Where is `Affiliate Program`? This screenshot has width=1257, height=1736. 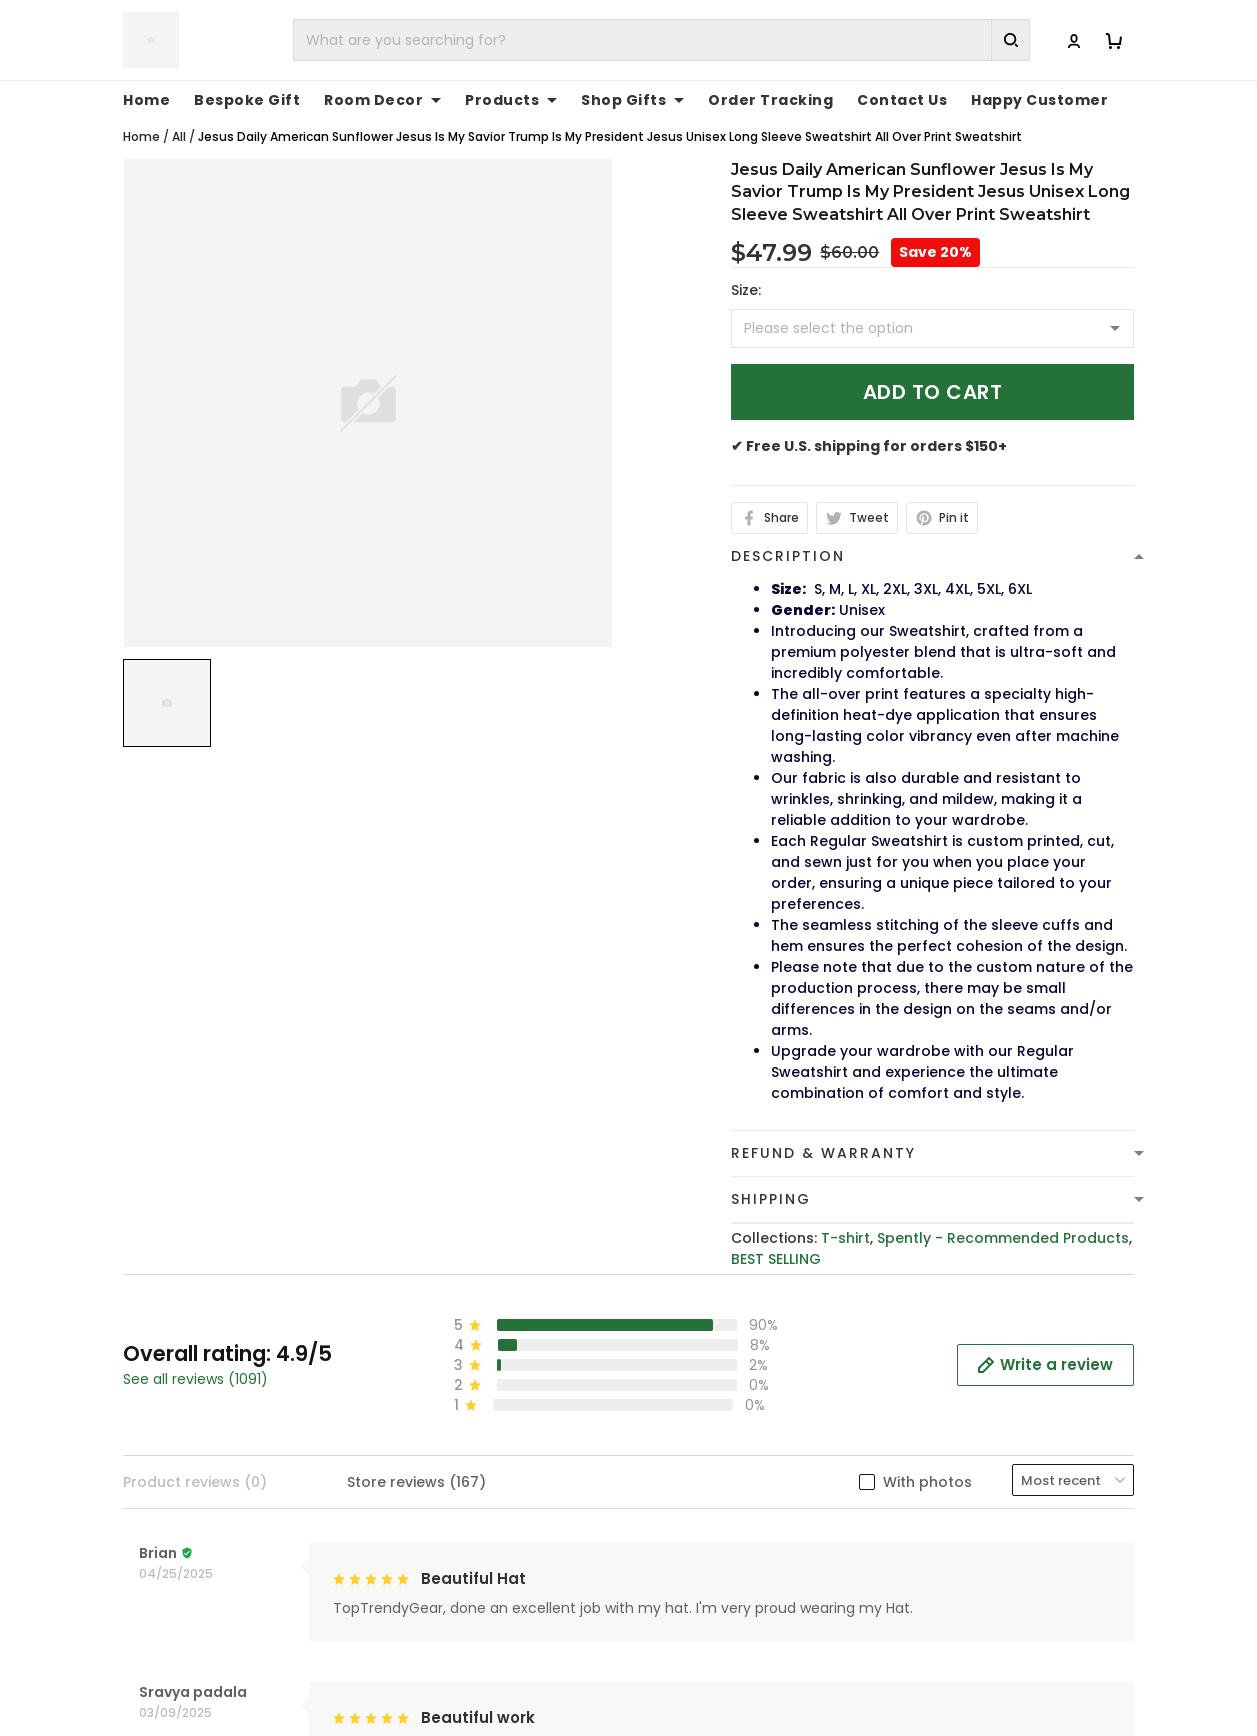 Affiliate Program is located at coordinates (967, 1473).